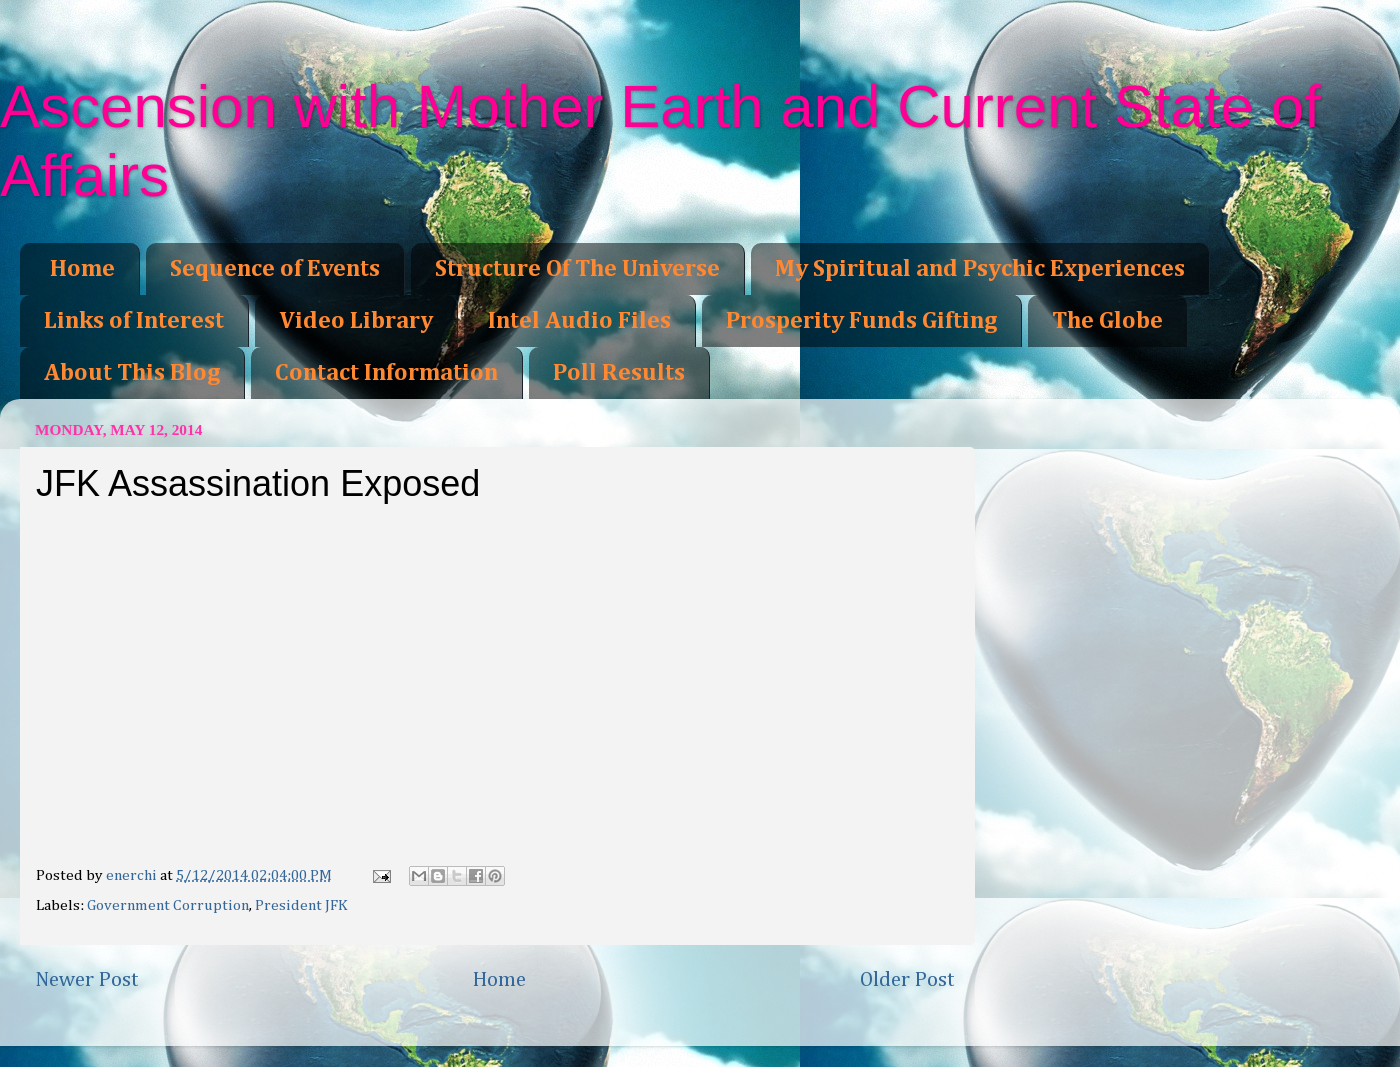 This screenshot has width=1400, height=1067. What do you see at coordinates (87, 980) in the screenshot?
I see `Newer Post` at bounding box center [87, 980].